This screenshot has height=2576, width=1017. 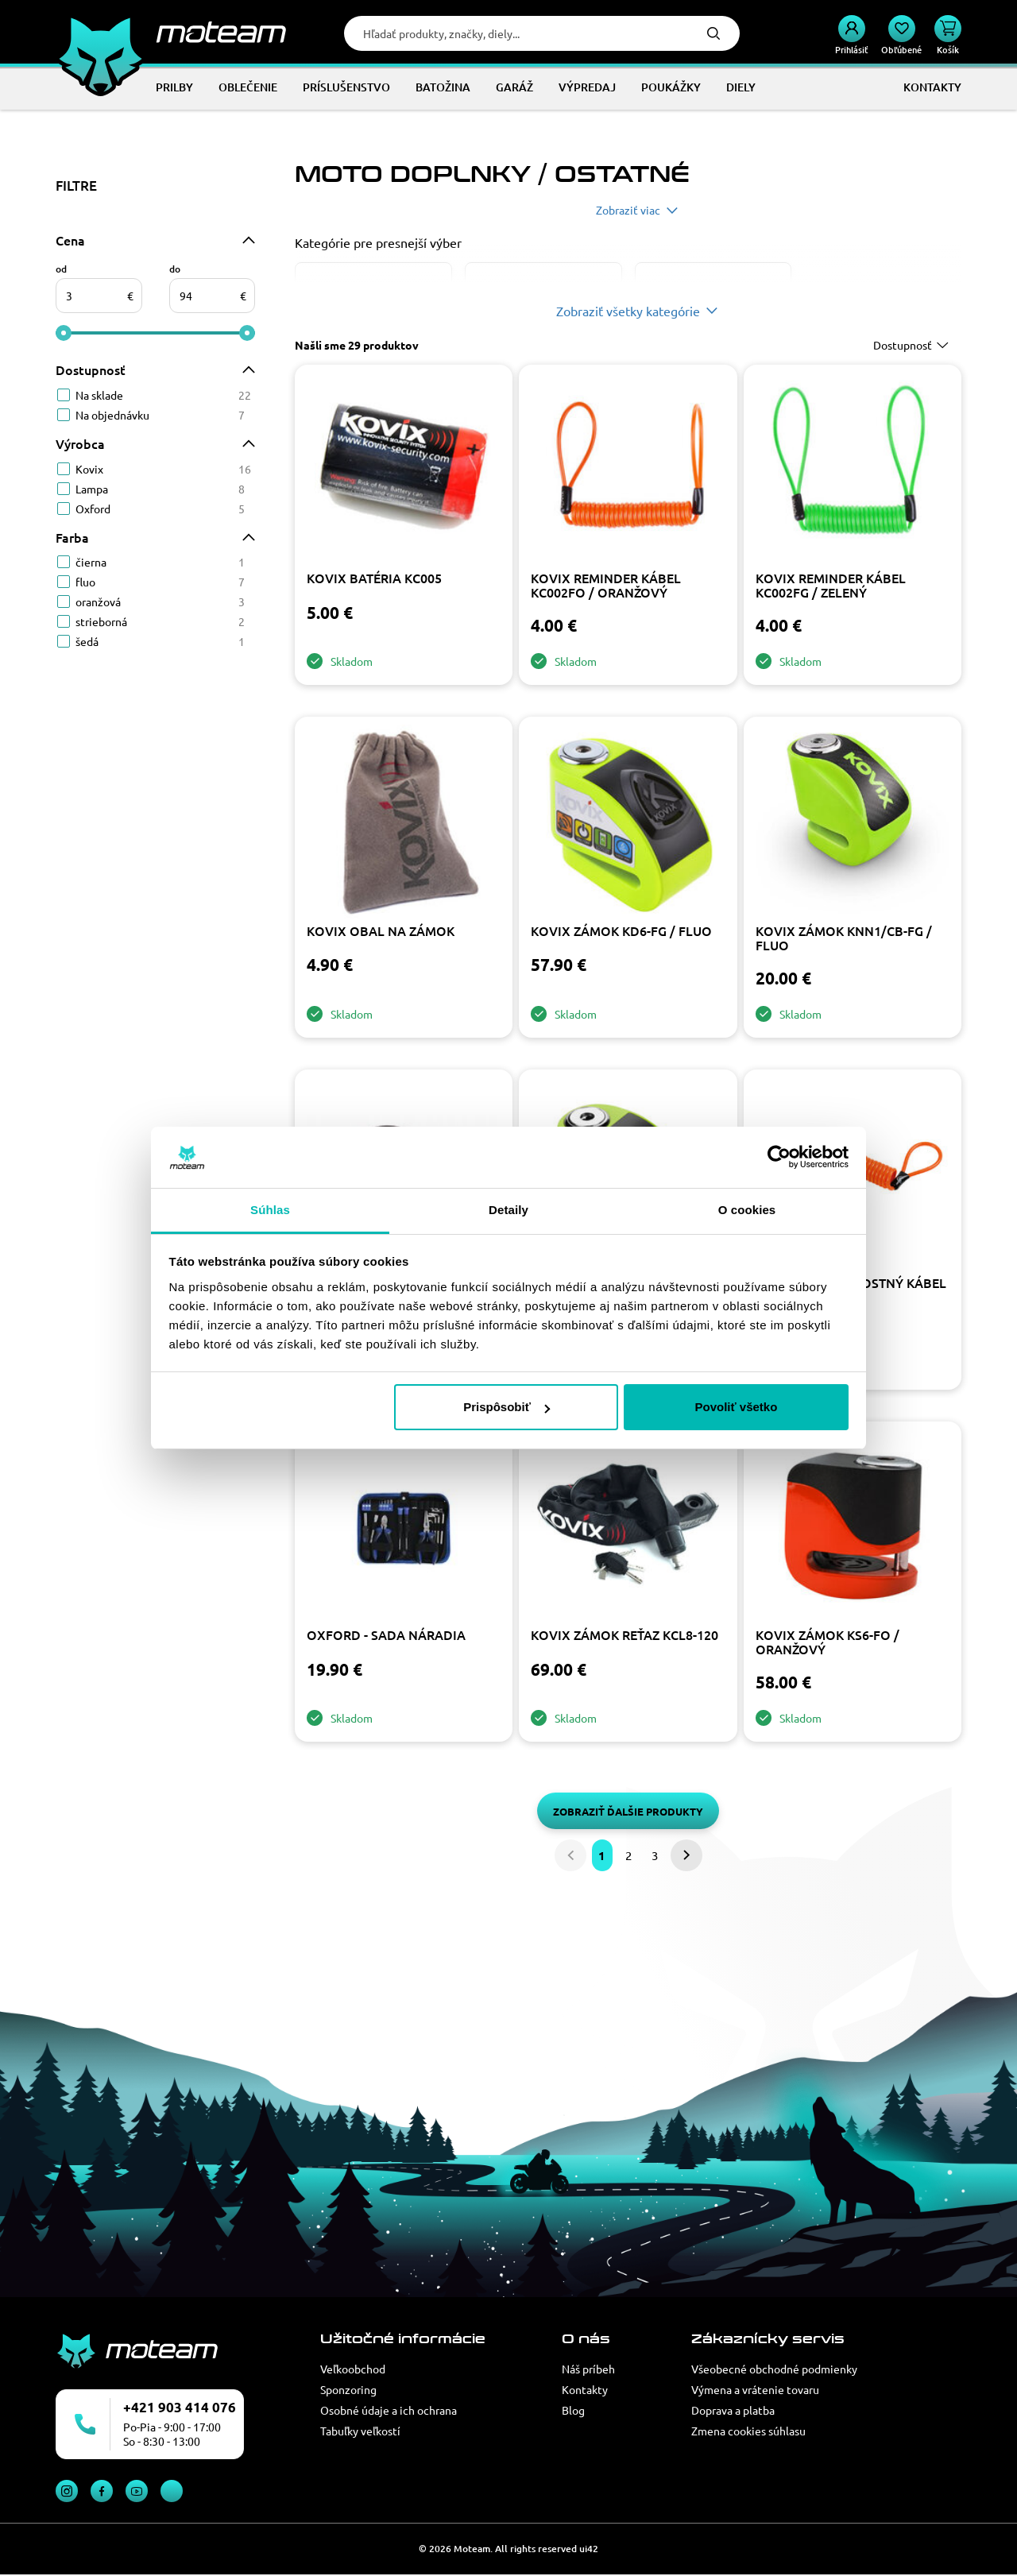 I want to click on Kontakty, so click(x=585, y=2389).